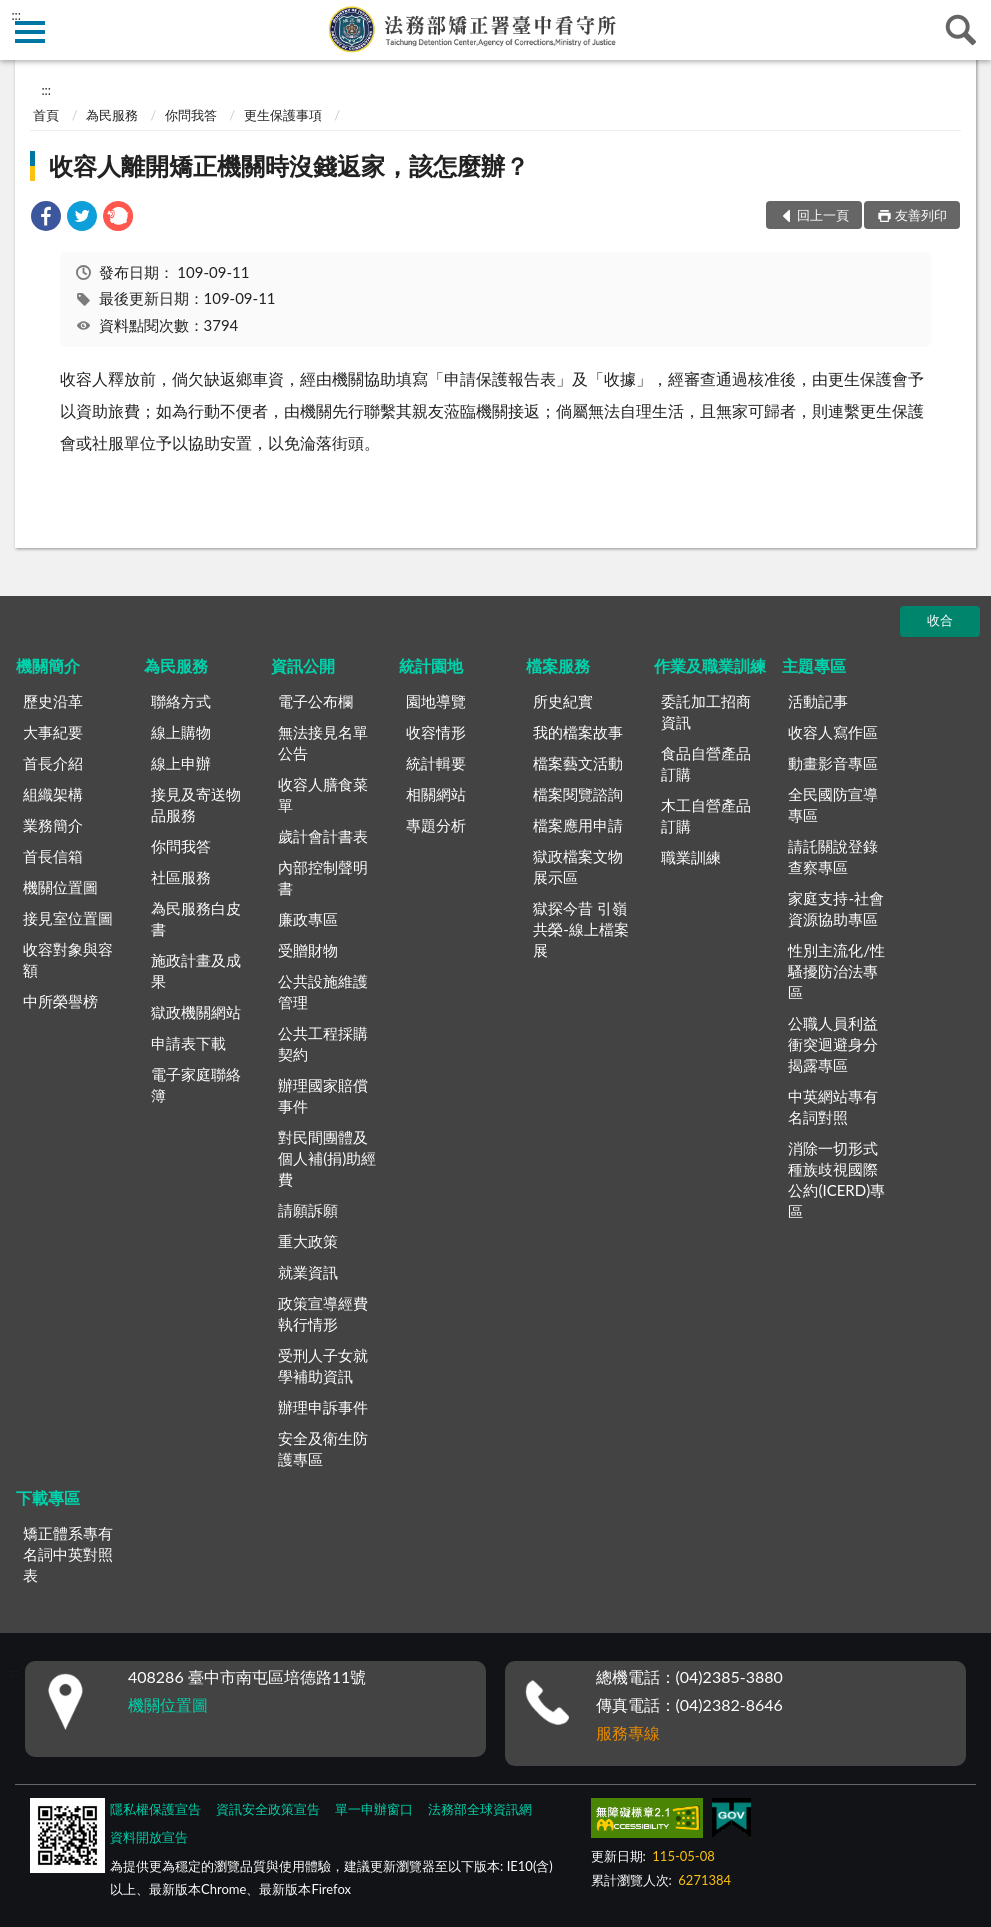 This screenshot has height=1927, width=991. Describe the element at coordinates (68, 1554) in the screenshot. I see `矯正體系專有名詞中英對照表` at that location.